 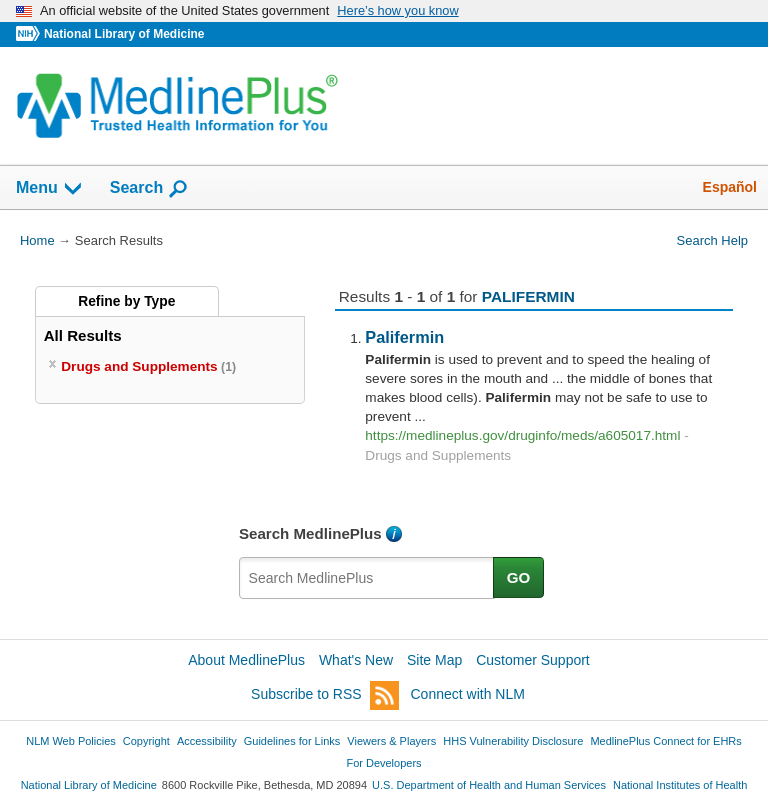 I want to click on National Library of Medicine, so click(x=124, y=34).